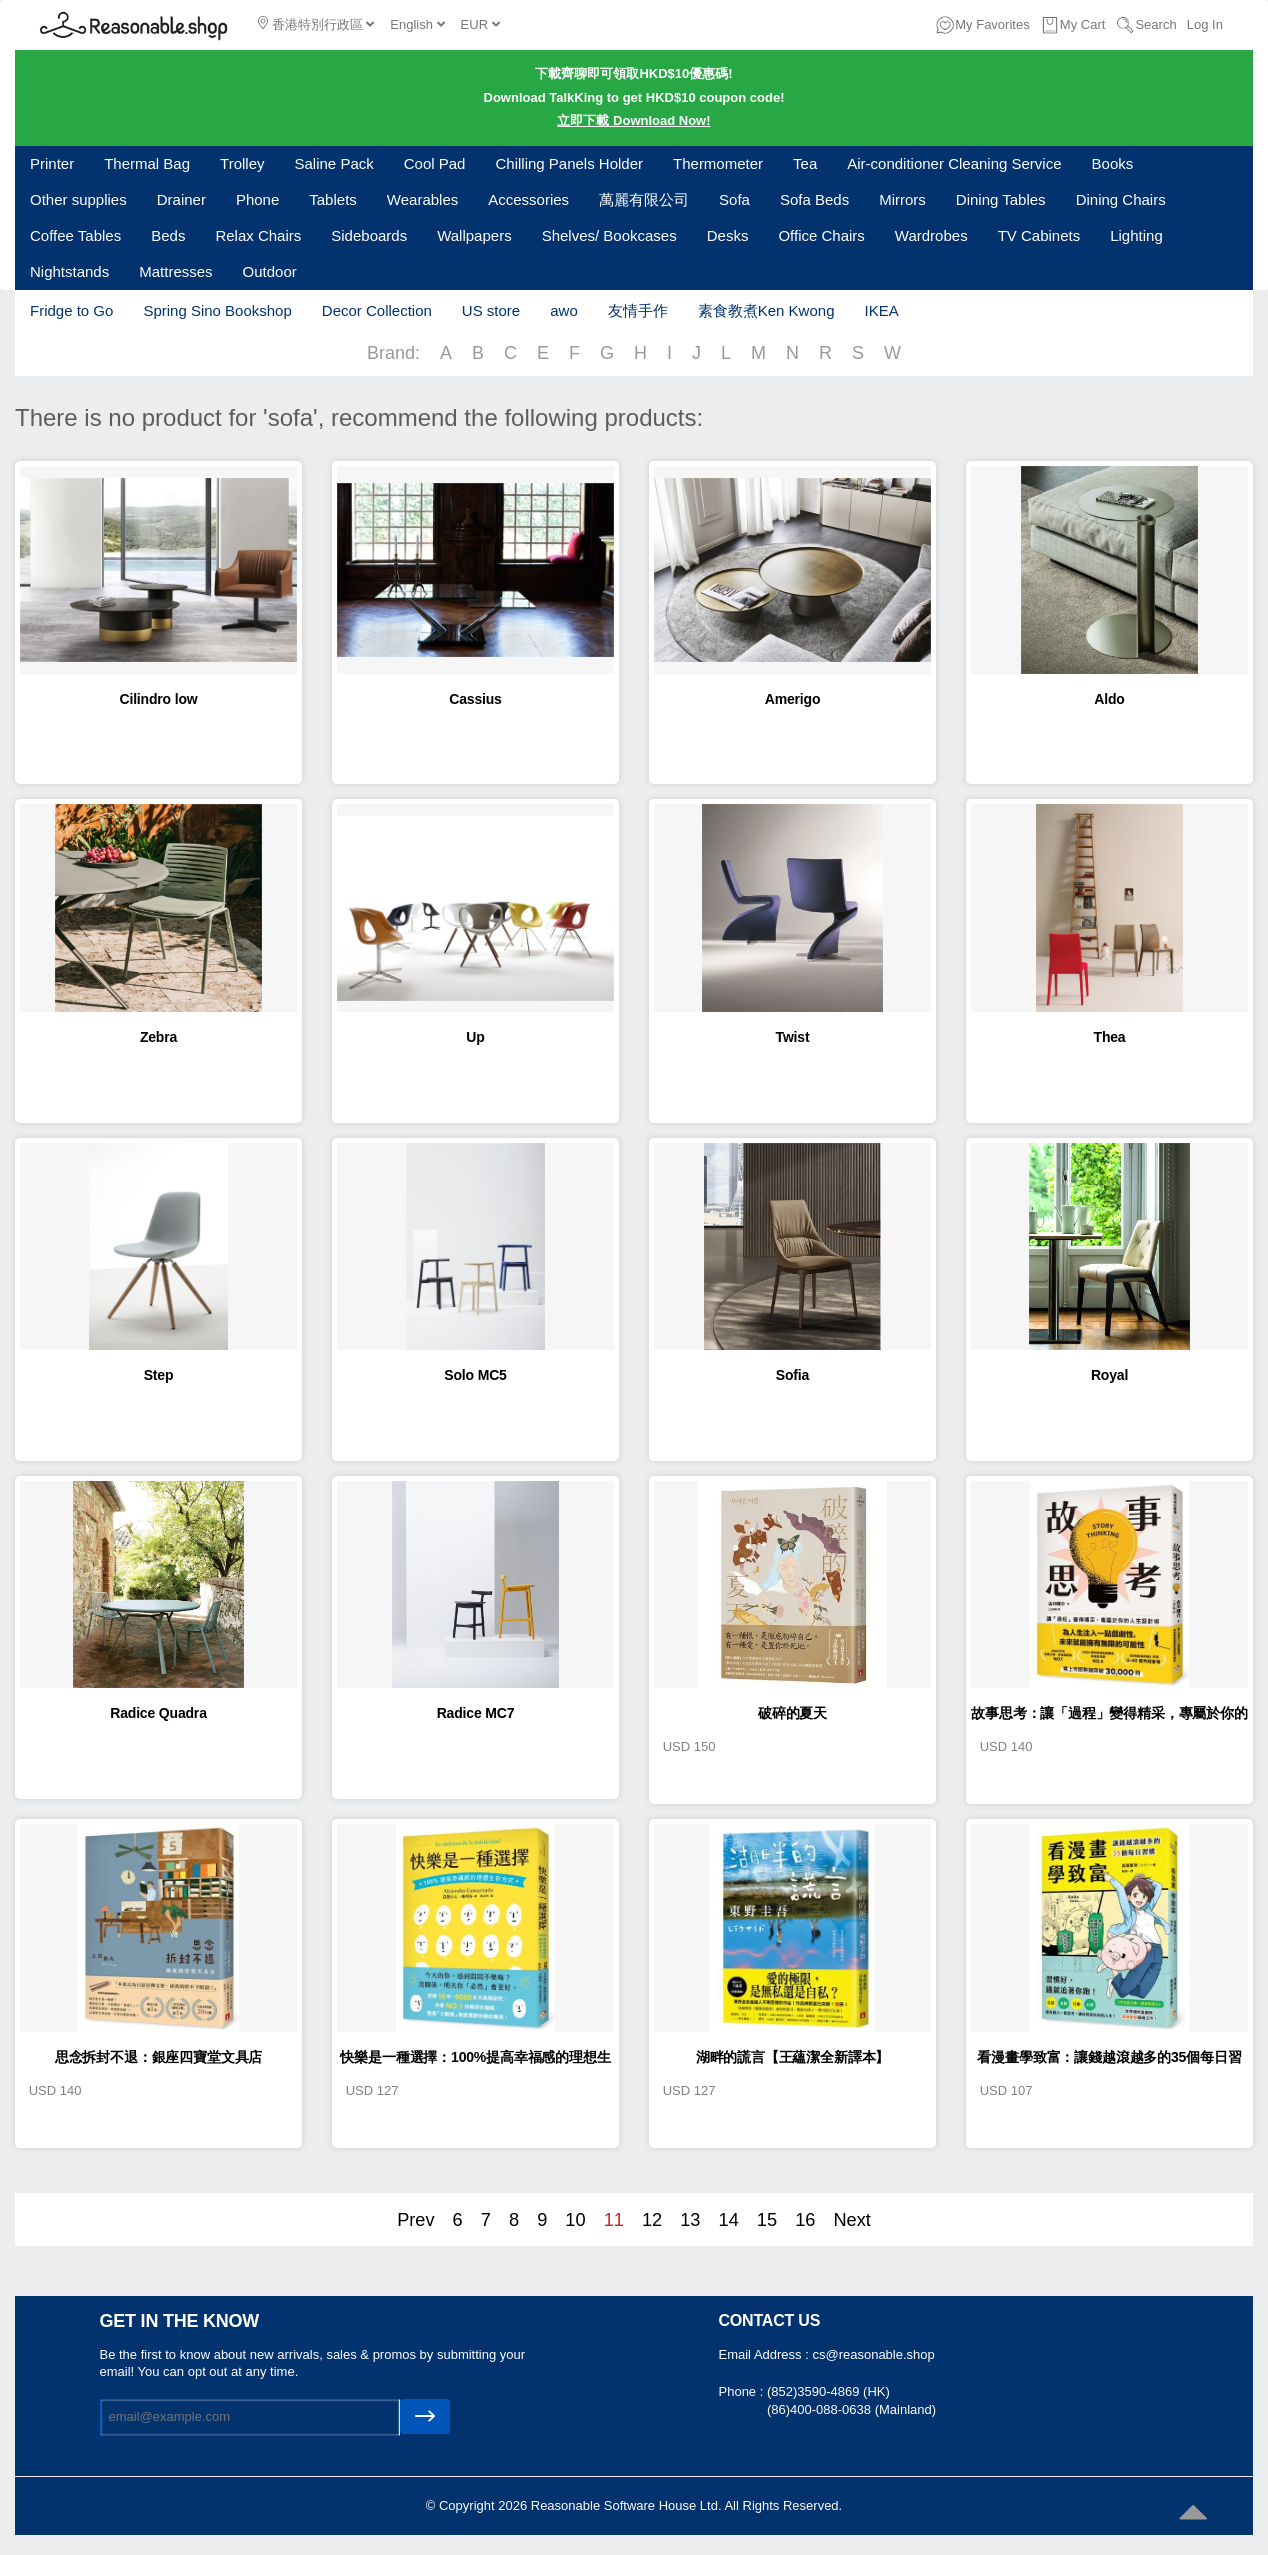 The image size is (1268, 2555). I want to click on 10, so click(575, 2220).